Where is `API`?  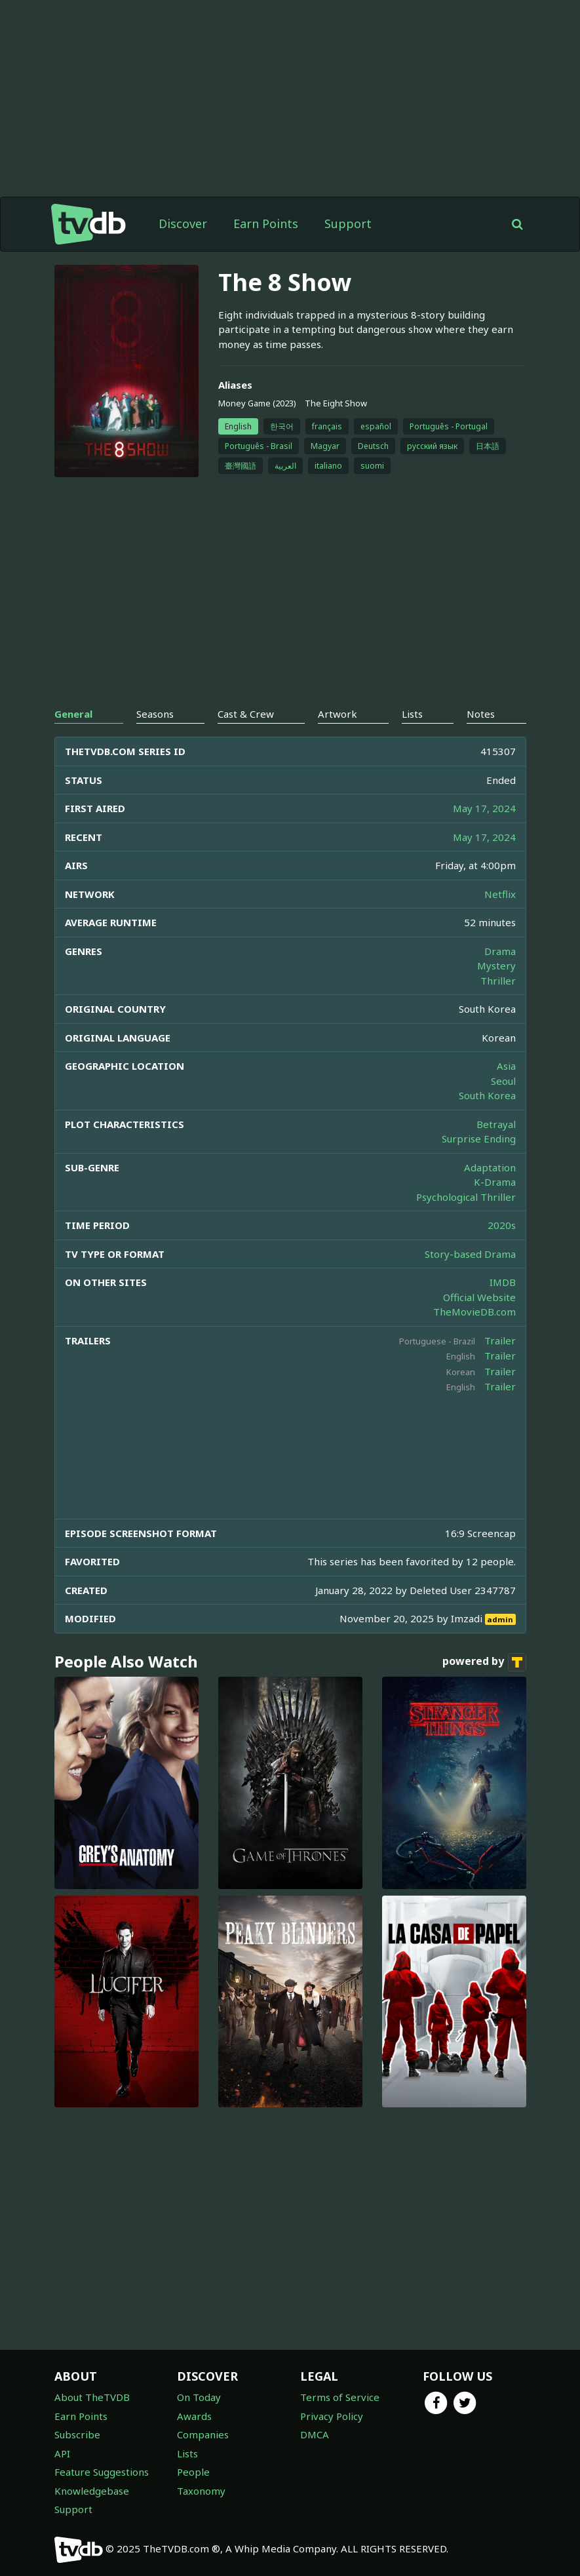 API is located at coordinates (62, 2453).